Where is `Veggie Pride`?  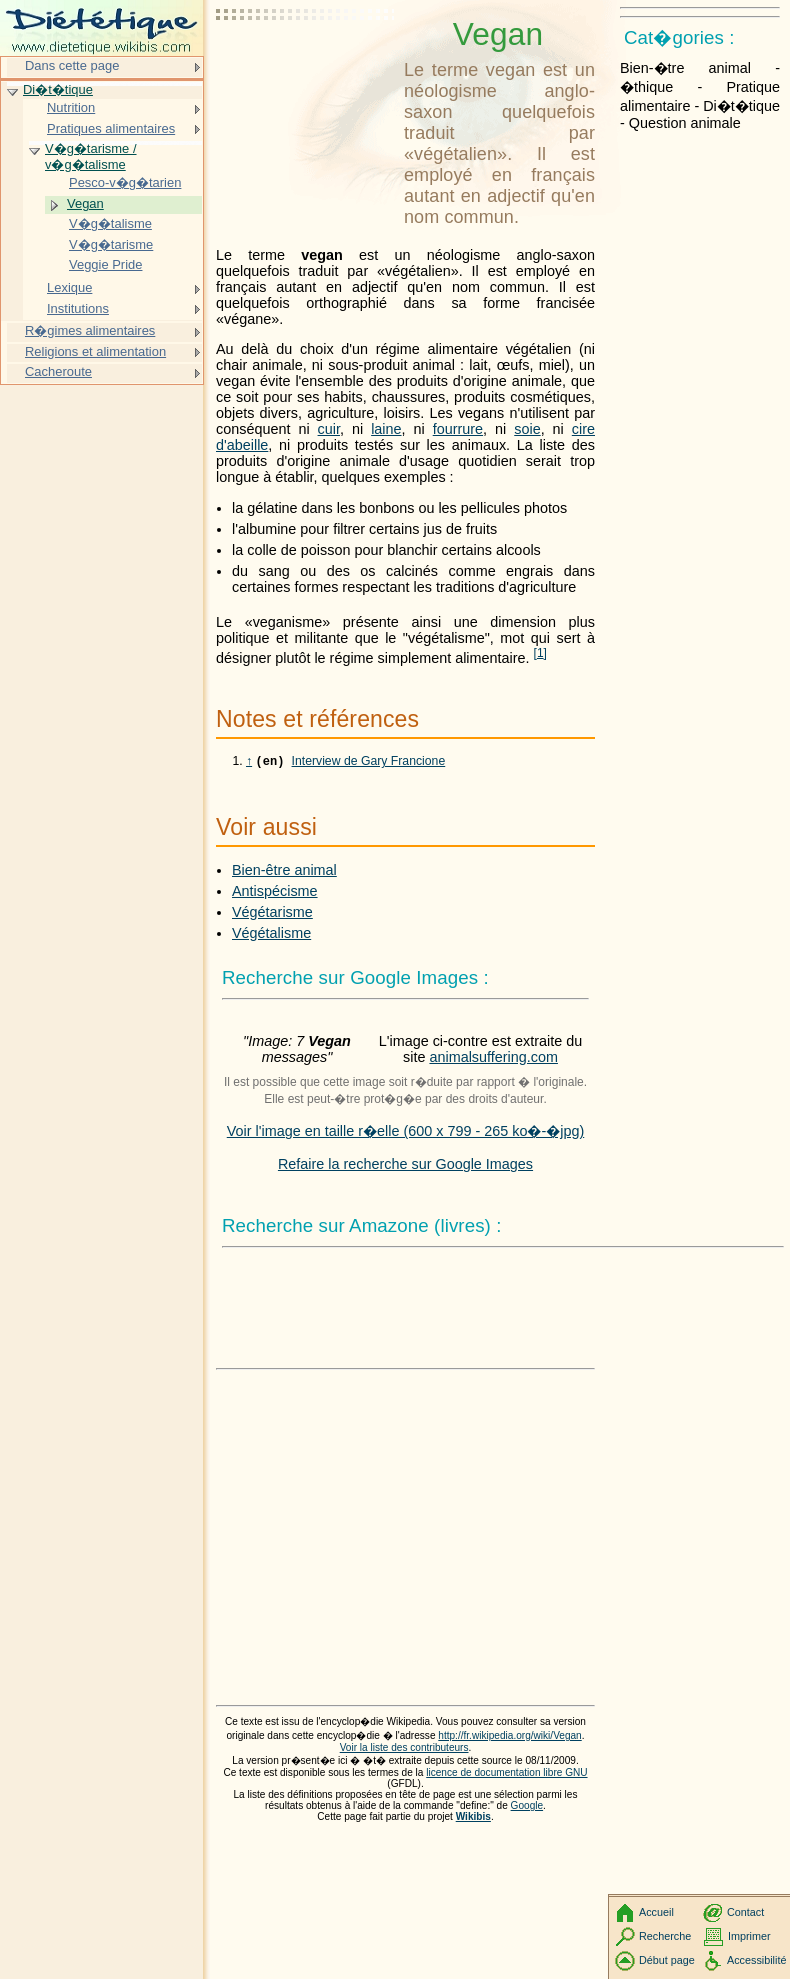
Veggie Pride is located at coordinates (105, 264).